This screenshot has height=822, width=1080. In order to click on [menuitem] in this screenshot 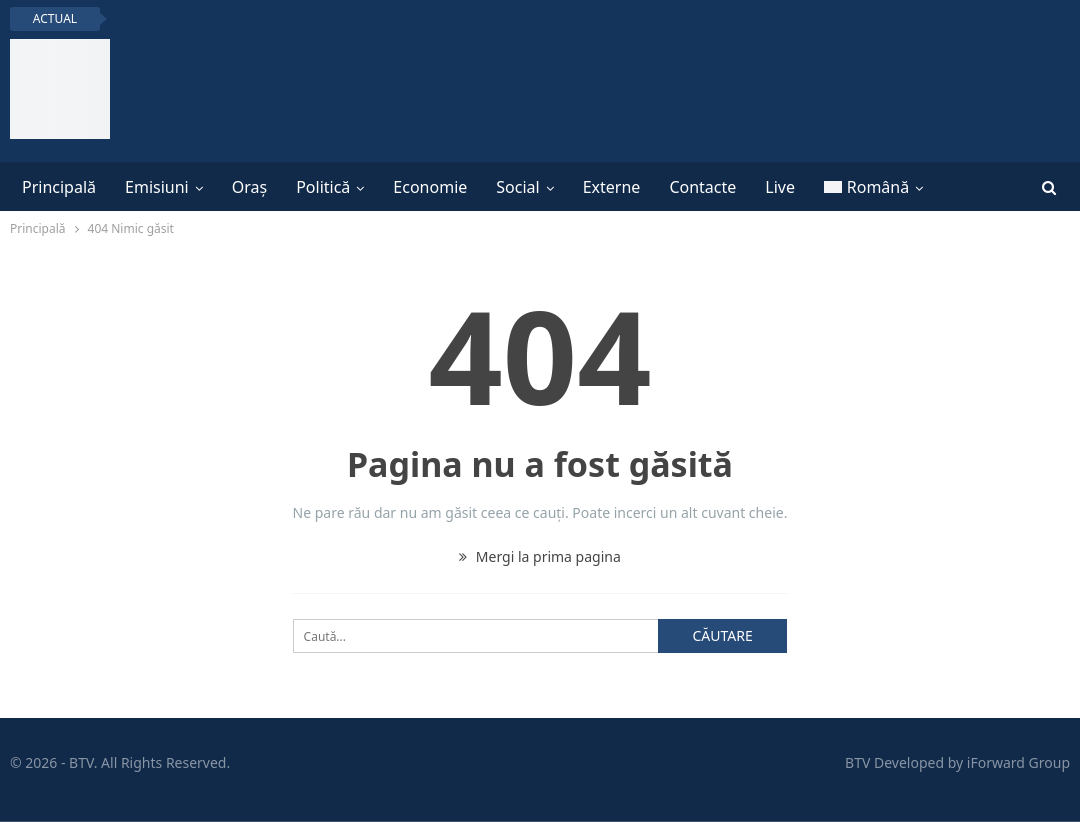, I will do `click(873, 187)`.